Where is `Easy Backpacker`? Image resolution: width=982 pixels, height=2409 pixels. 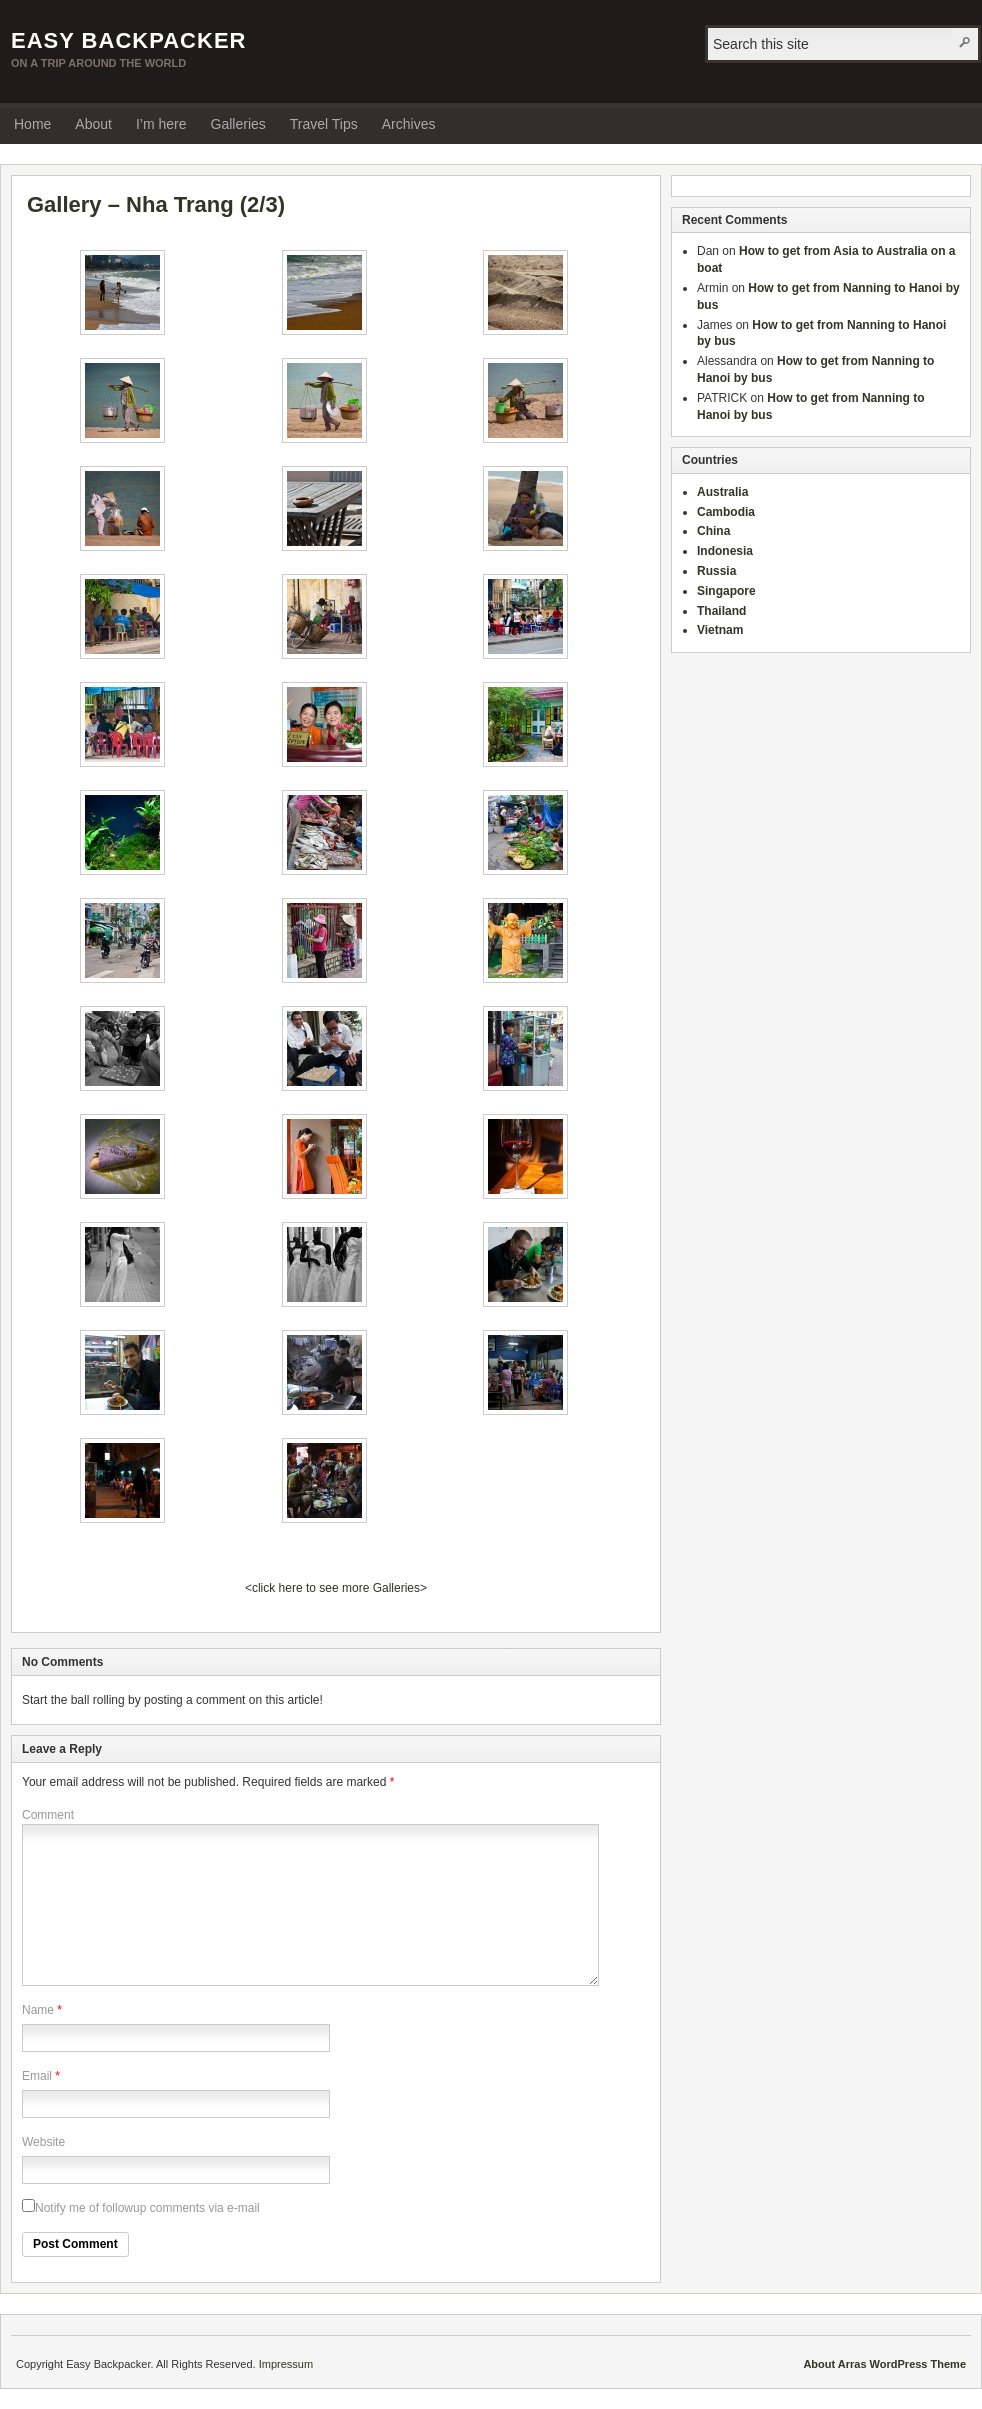 Easy Backpacker is located at coordinates (128, 40).